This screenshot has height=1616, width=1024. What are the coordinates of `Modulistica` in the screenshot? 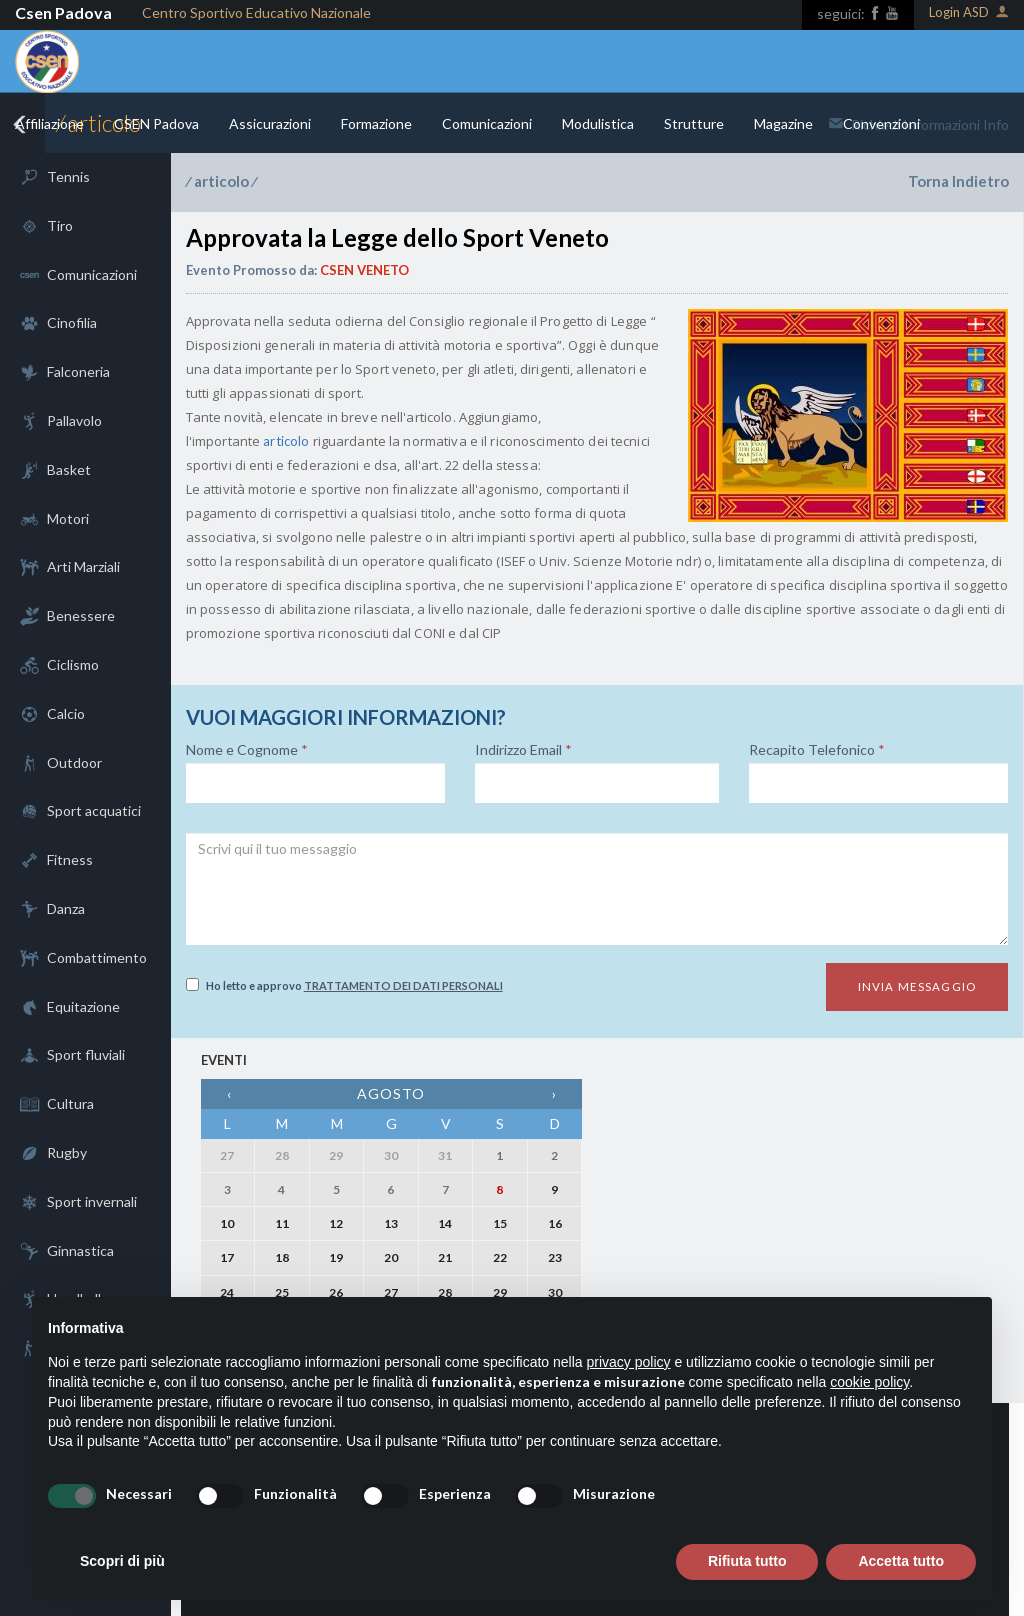 It's located at (598, 123).